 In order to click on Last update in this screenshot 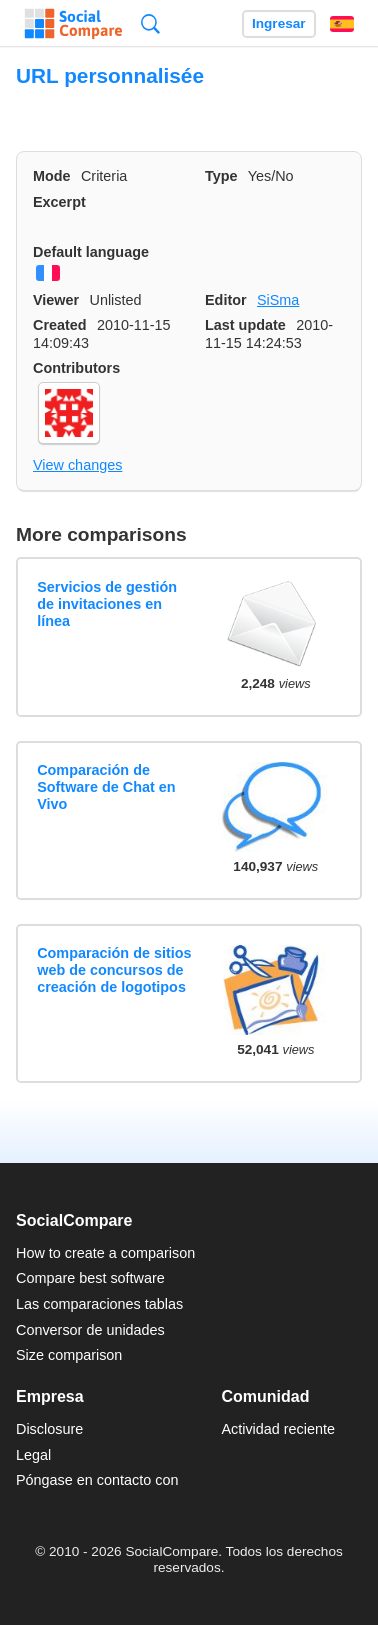, I will do `click(245, 325)`.